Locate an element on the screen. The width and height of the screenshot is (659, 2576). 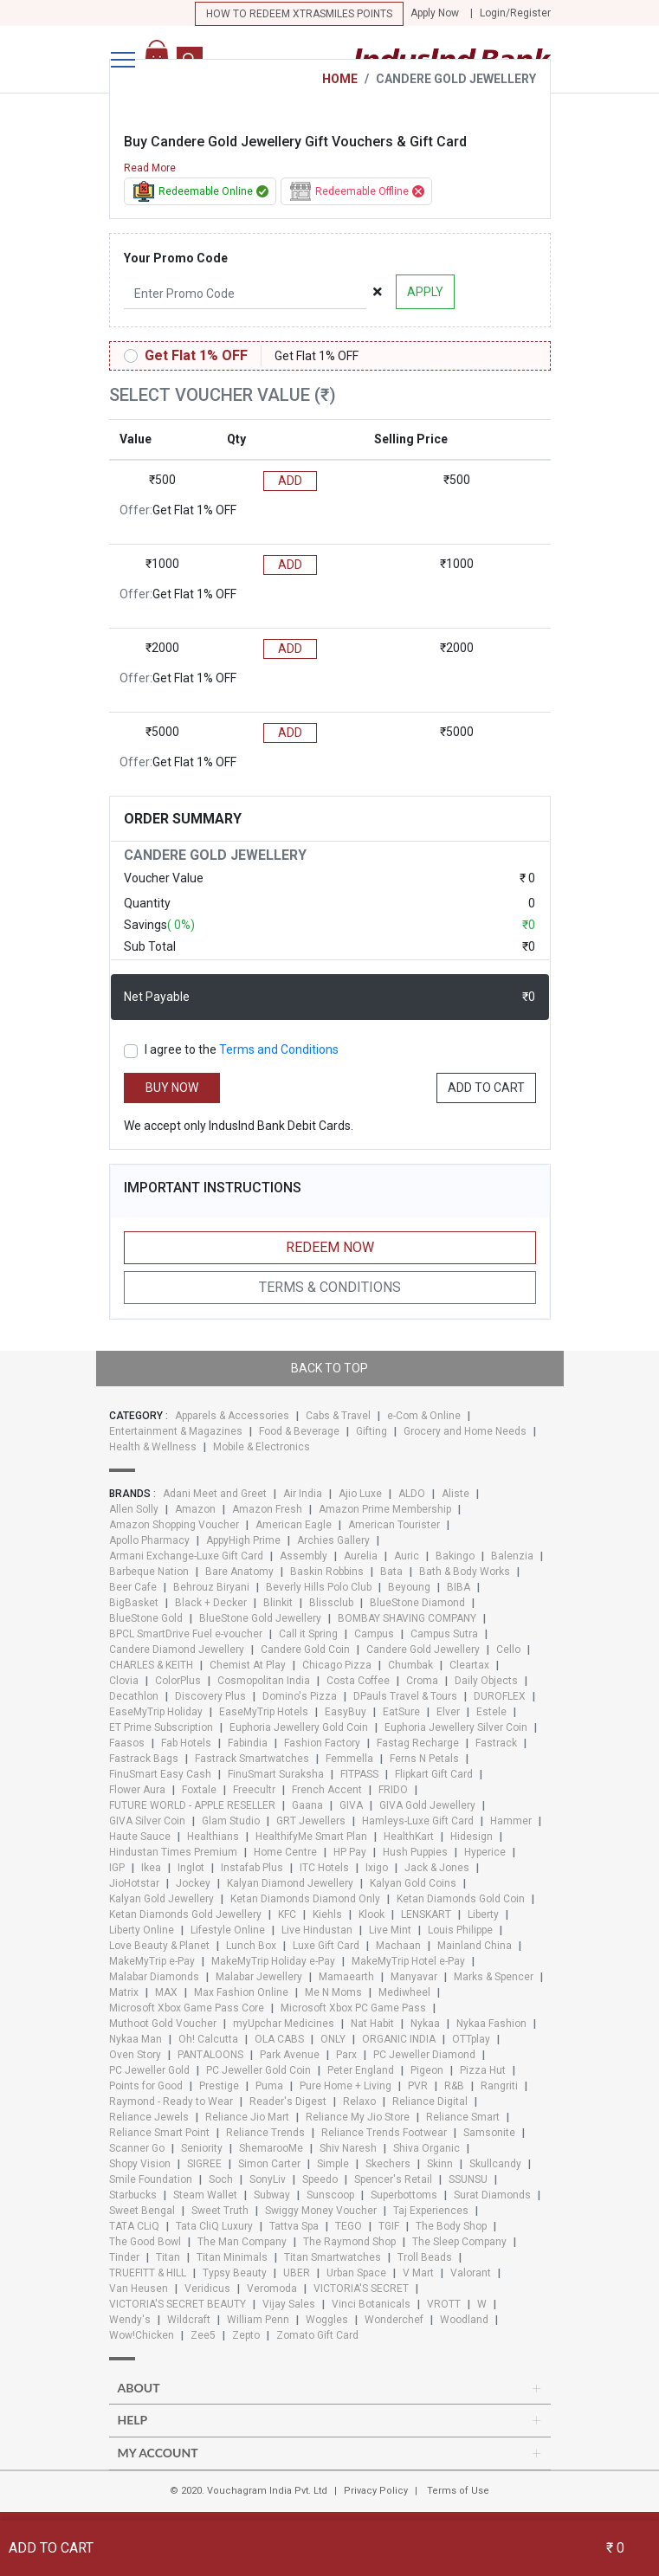
French Accent is located at coordinates (327, 1790).